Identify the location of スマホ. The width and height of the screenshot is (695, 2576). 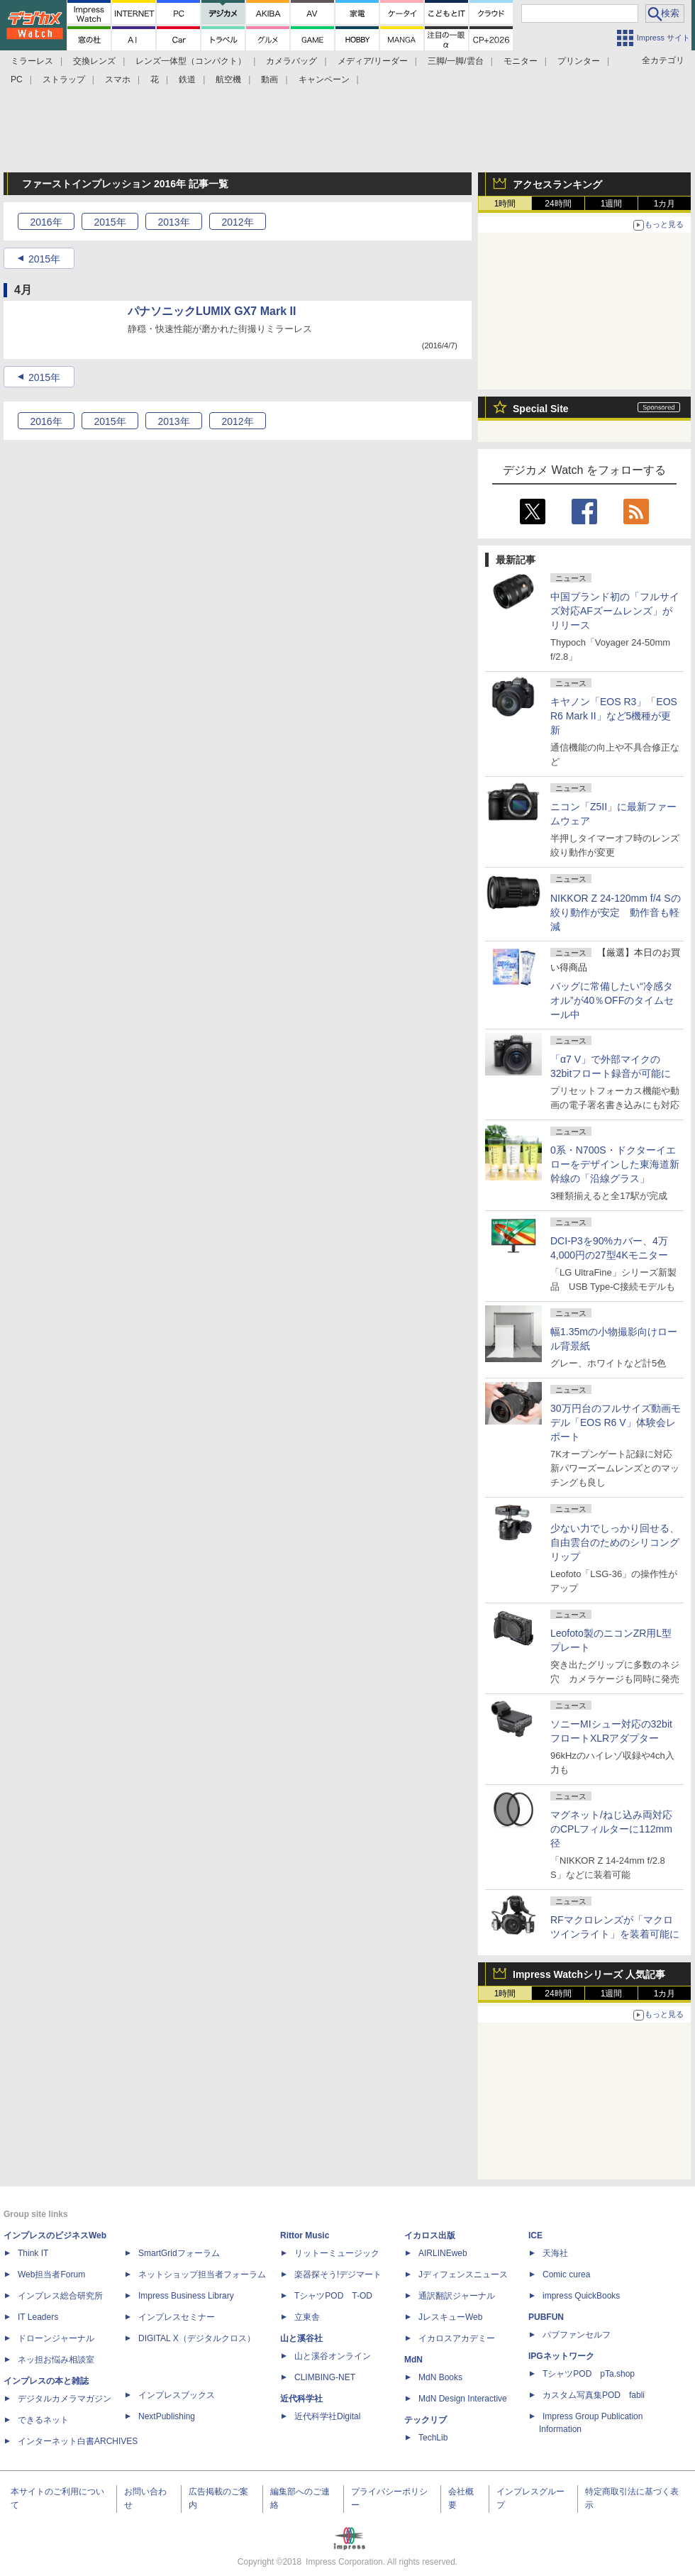
(117, 79).